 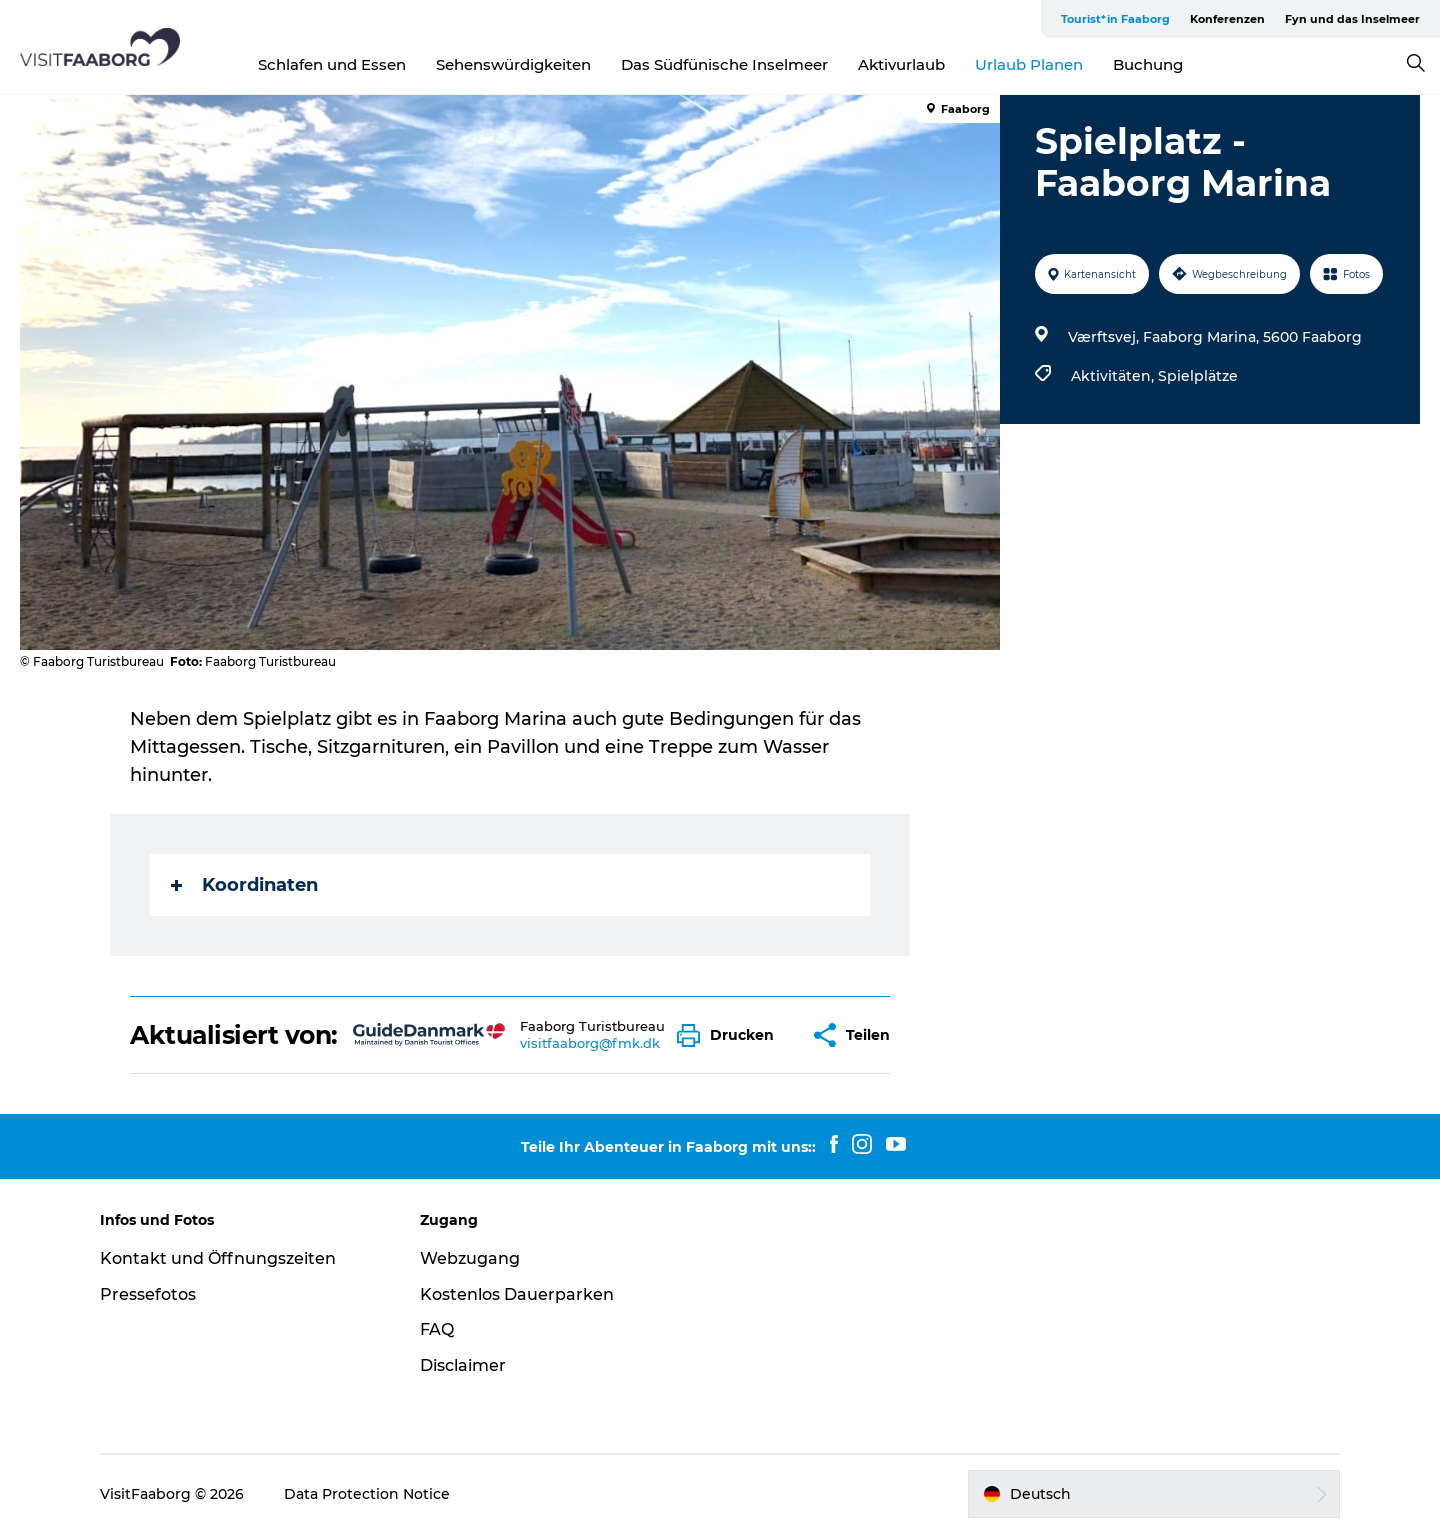 I want to click on Sehenswürdigkeiten, so click(x=513, y=64).